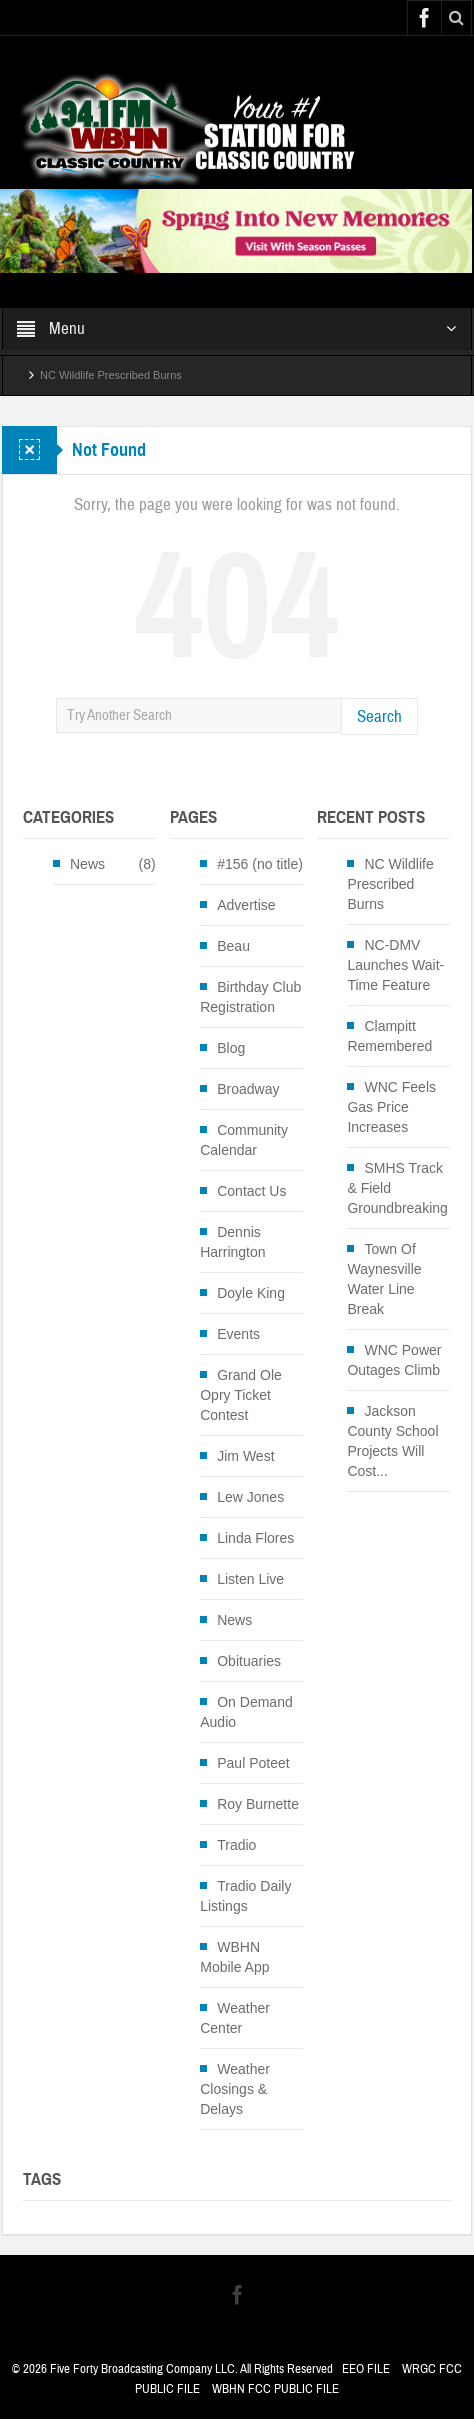  I want to click on Doyle King, so click(251, 1293).